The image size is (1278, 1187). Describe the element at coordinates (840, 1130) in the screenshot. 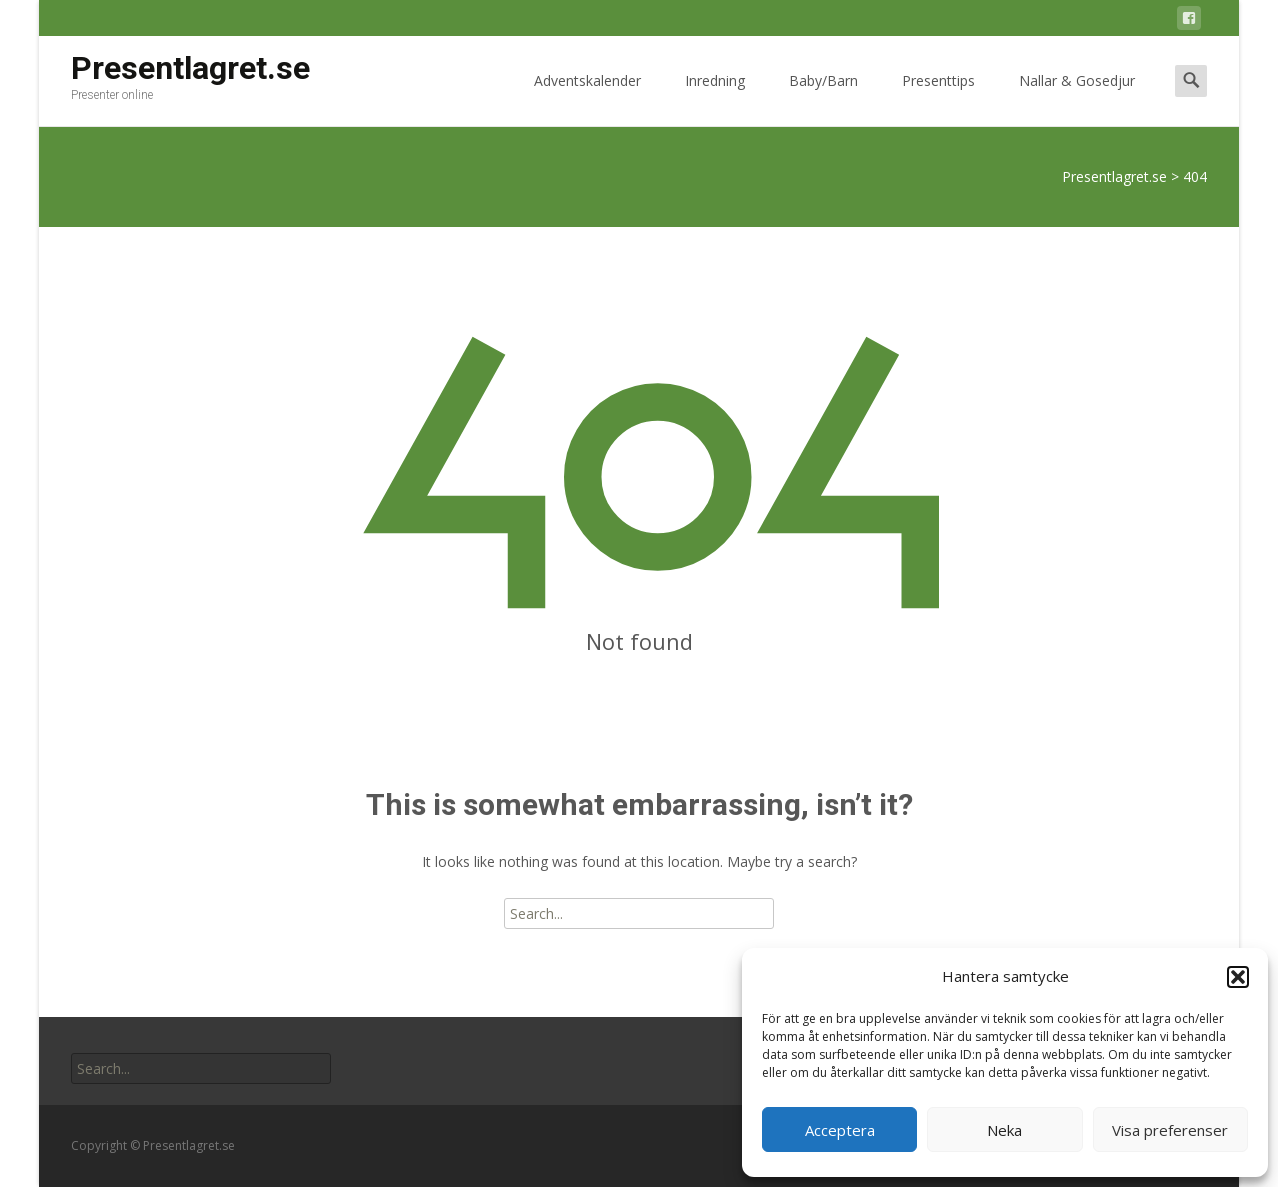

I see `Acceptera` at that location.